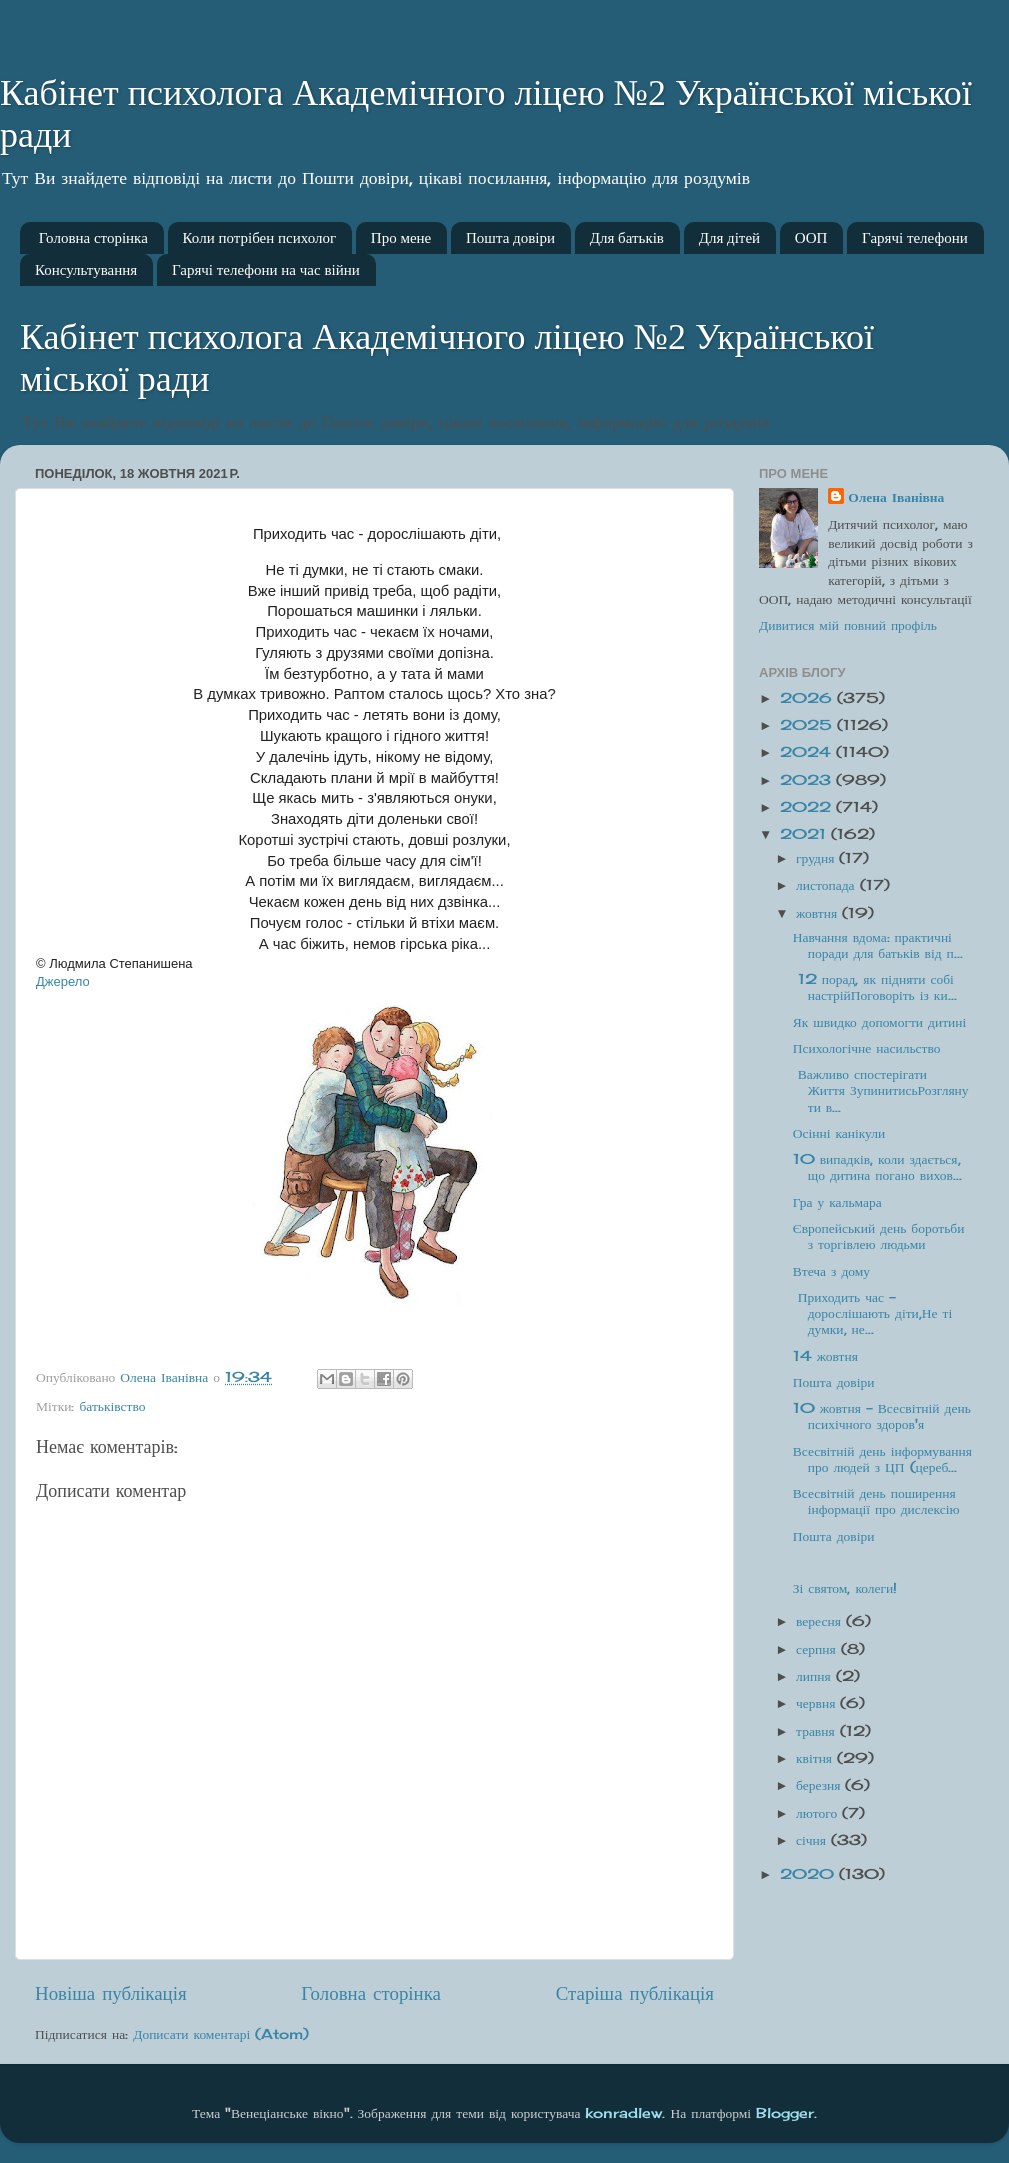 The width and height of the screenshot is (1009, 2163). What do you see at coordinates (825, 1356) in the screenshot?
I see `14 жовтня` at bounding box center [825, 1356].